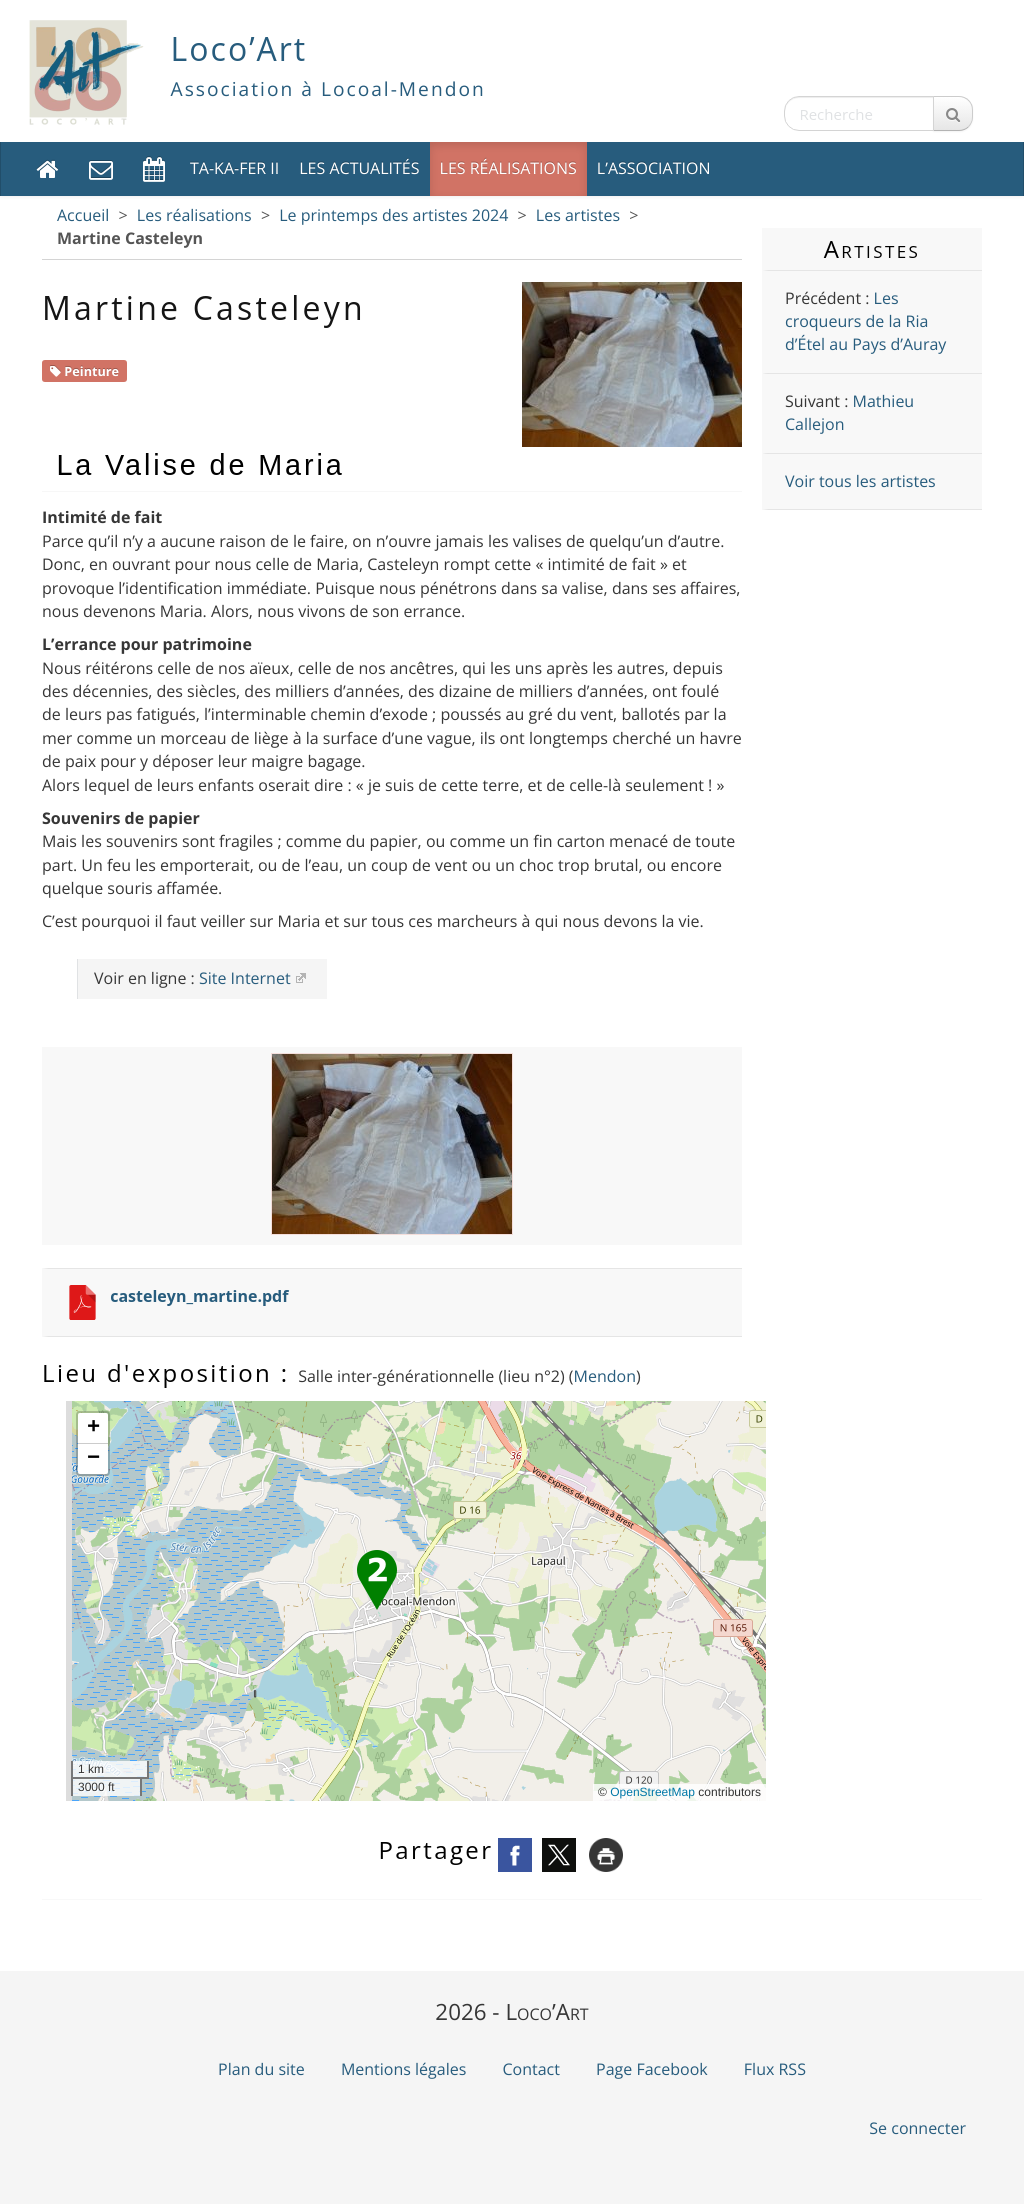  I want to click on Les réalisations, so click(508, 168).